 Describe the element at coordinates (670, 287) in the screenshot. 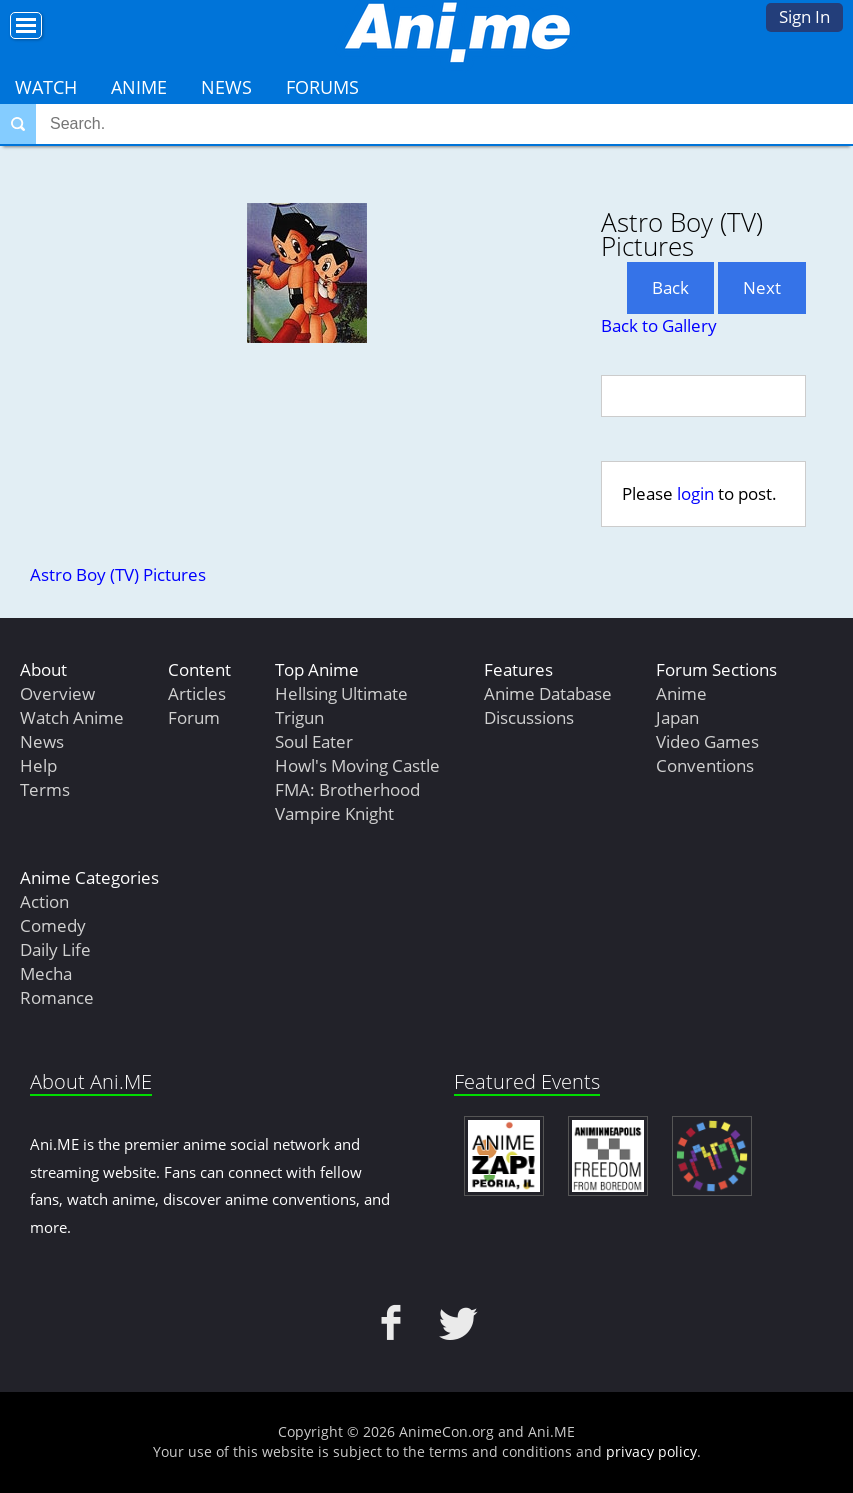

I see `Back` at that location.